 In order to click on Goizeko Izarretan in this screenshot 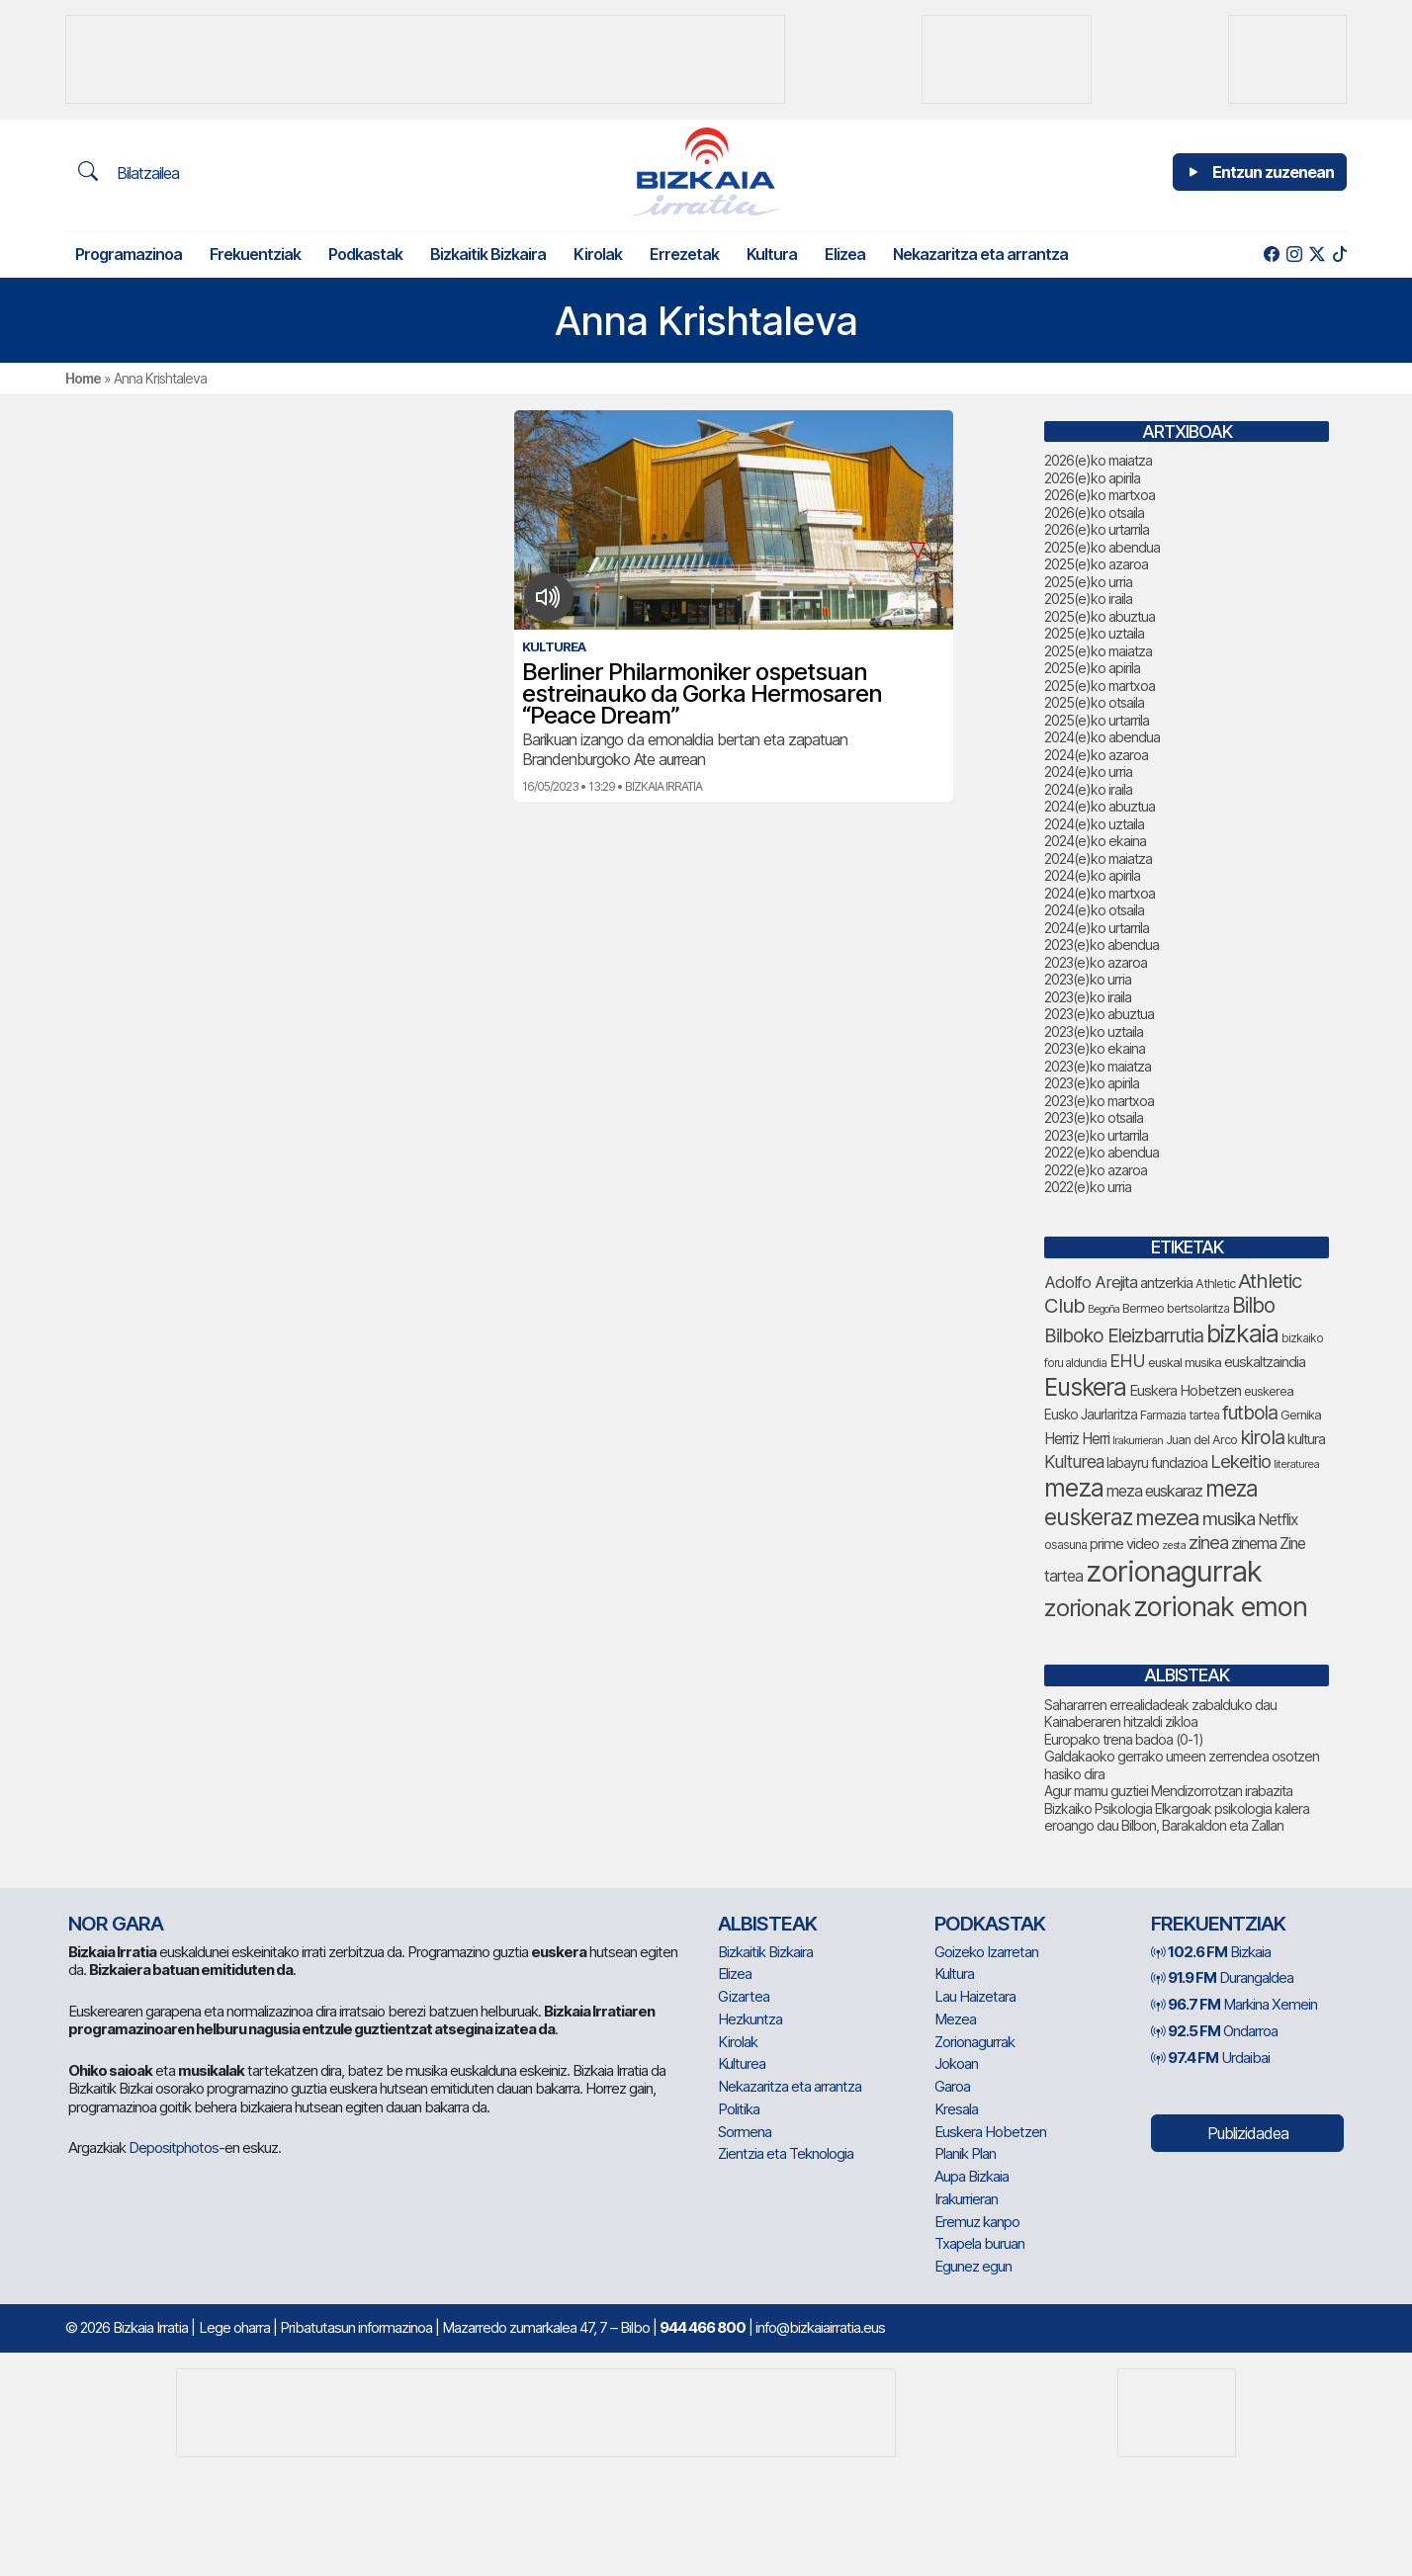, I will do `click(986, 1951)`.